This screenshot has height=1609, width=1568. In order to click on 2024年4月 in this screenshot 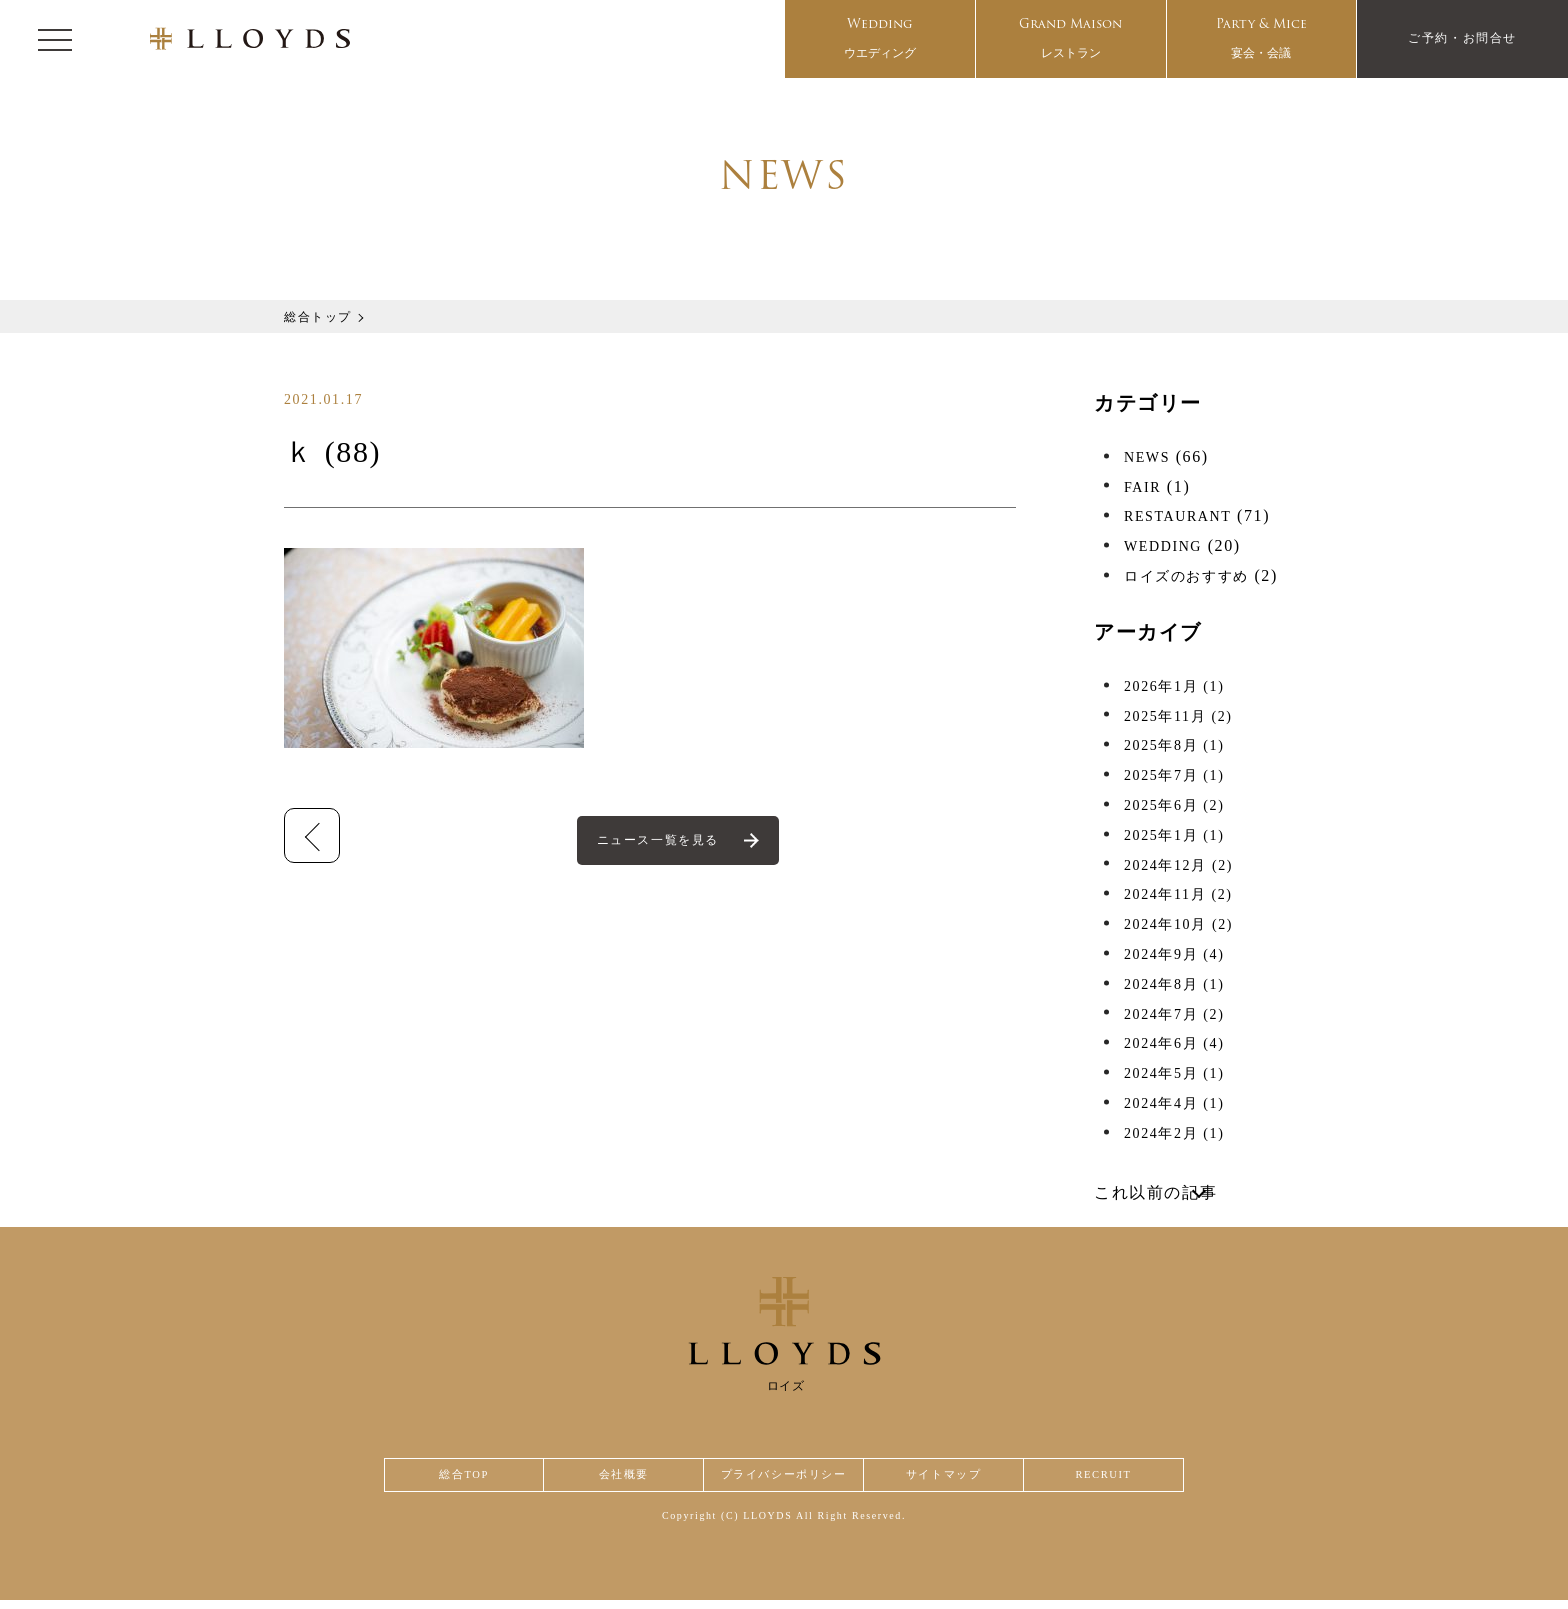, I will do `click(1174, 1103)`.